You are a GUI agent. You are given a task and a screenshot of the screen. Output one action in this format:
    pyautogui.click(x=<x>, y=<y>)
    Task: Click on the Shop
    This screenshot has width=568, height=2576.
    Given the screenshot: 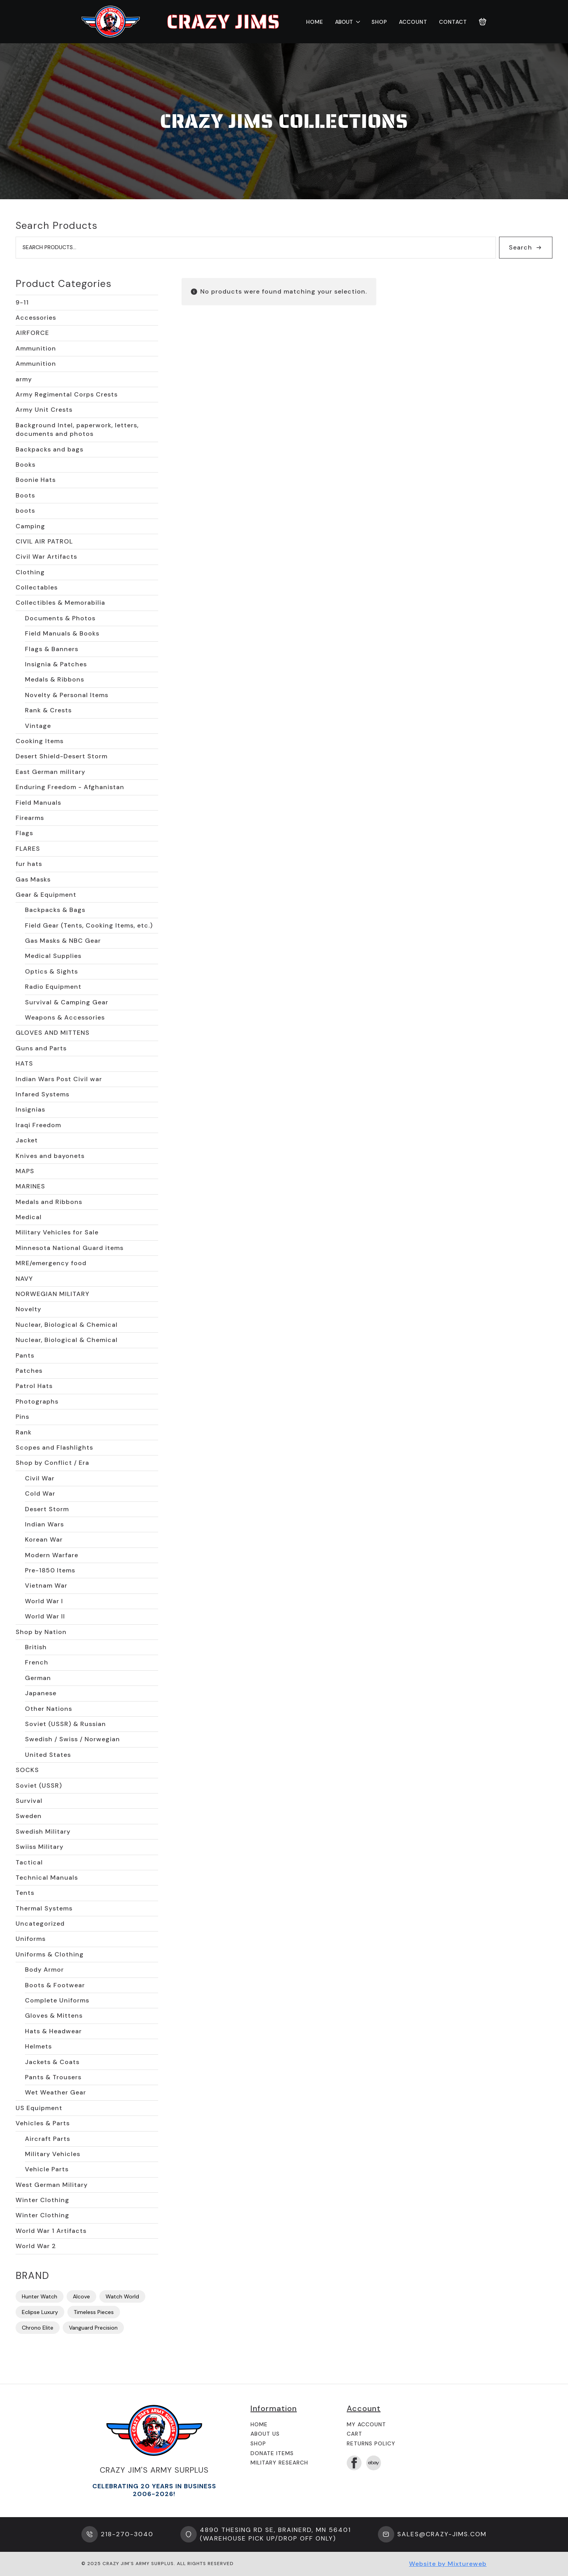 What is the action you would take?
    pyautogui.click(x=379, y=22)
    